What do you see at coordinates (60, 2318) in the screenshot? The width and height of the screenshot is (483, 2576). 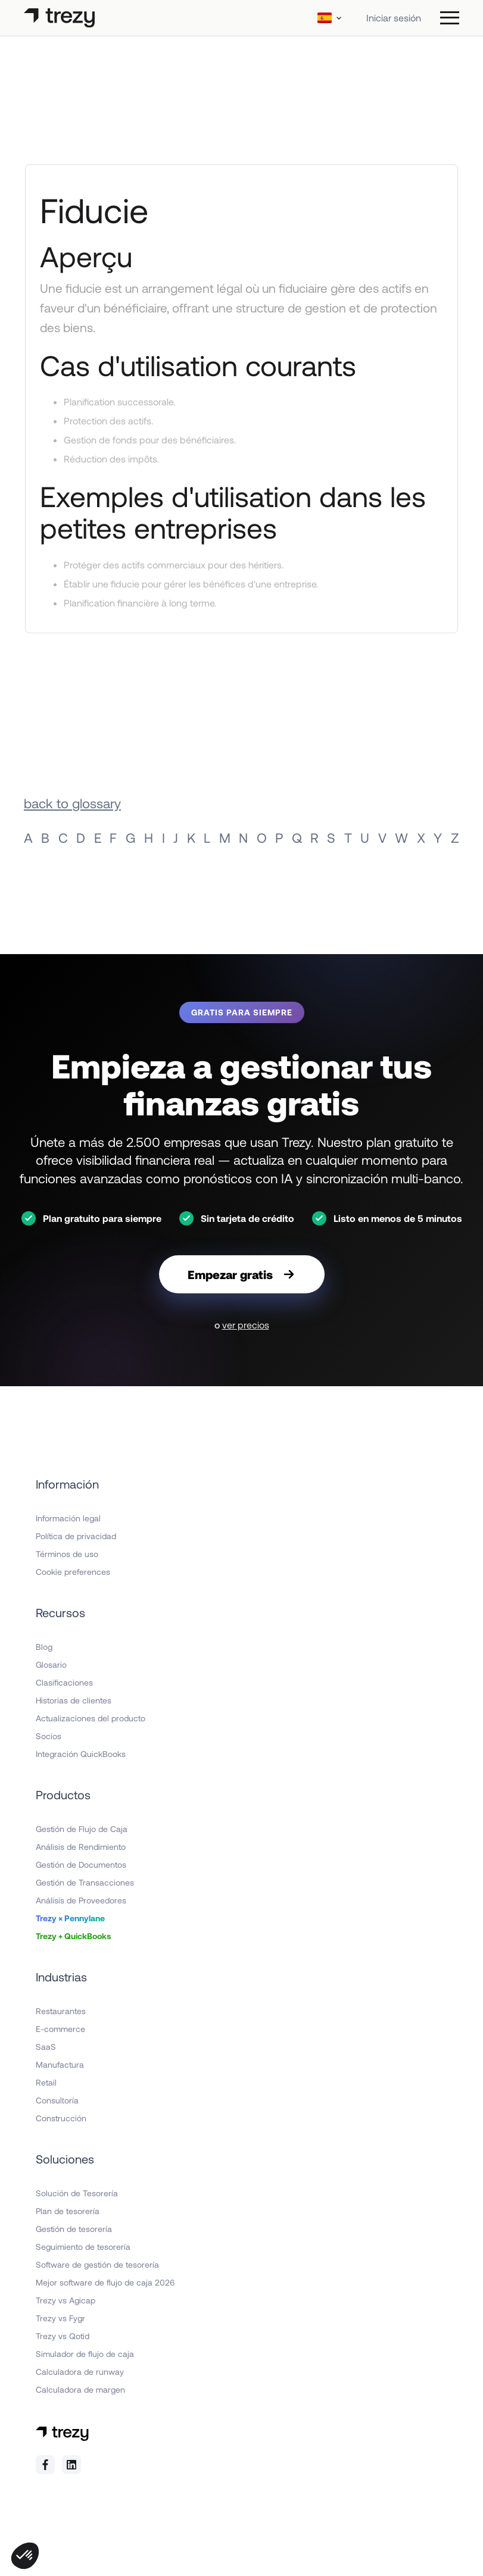 I see `Trezy vs Fygr` at bounding box center [60, 2318].